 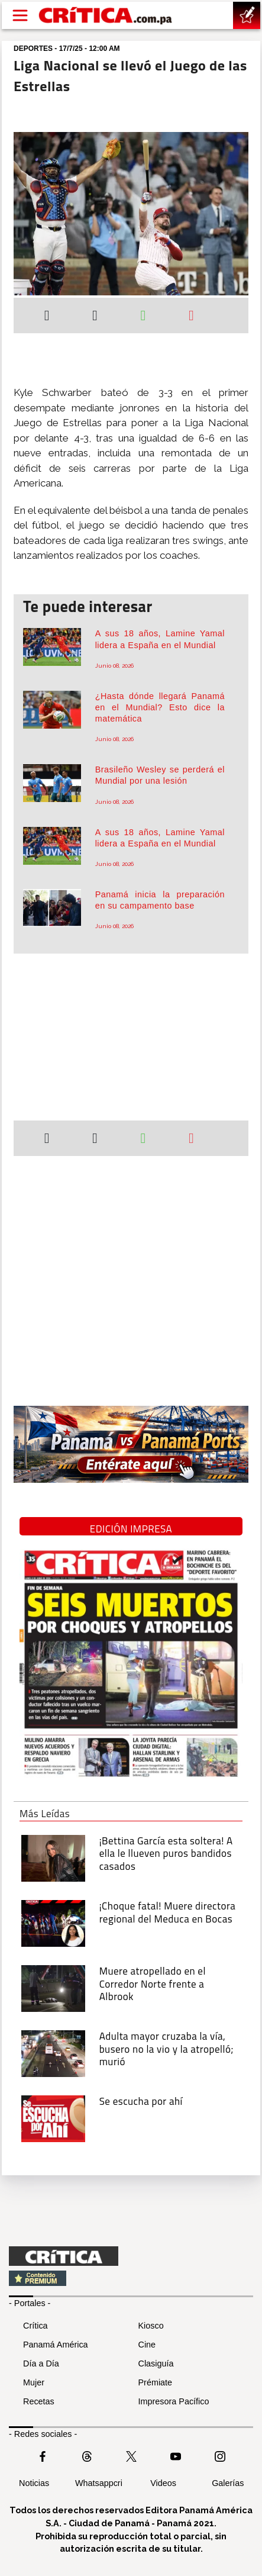 What do you see at coordinates (228, 2483) in the screenshot?
I see `Galerías` at bounding box center [228, 2483].